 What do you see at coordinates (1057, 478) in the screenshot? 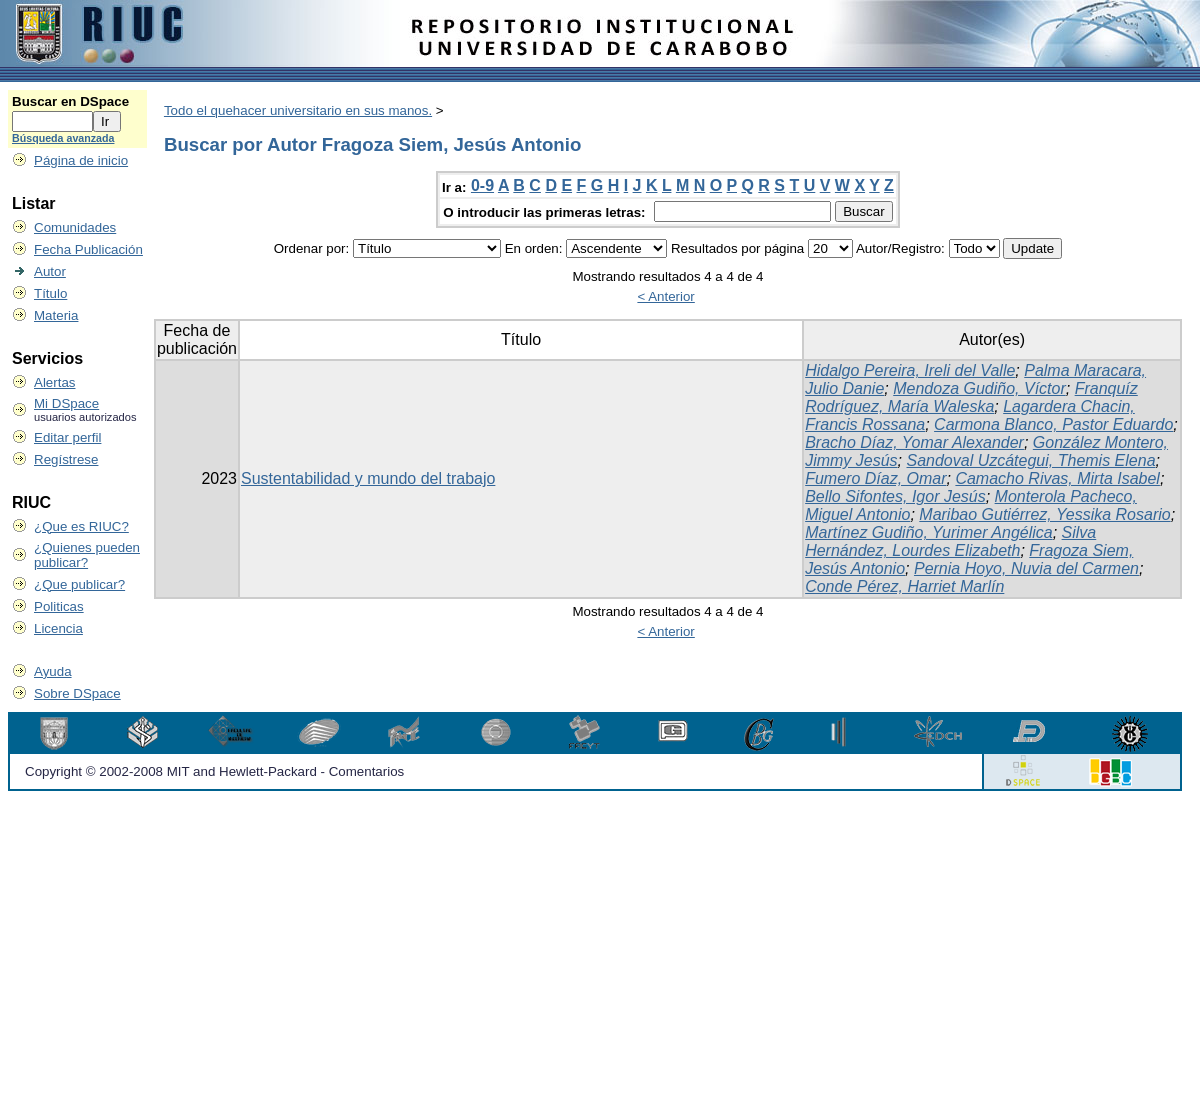
I see `Camacho Rivas, Mirta Isabel` at bounding box center [1057, 478].